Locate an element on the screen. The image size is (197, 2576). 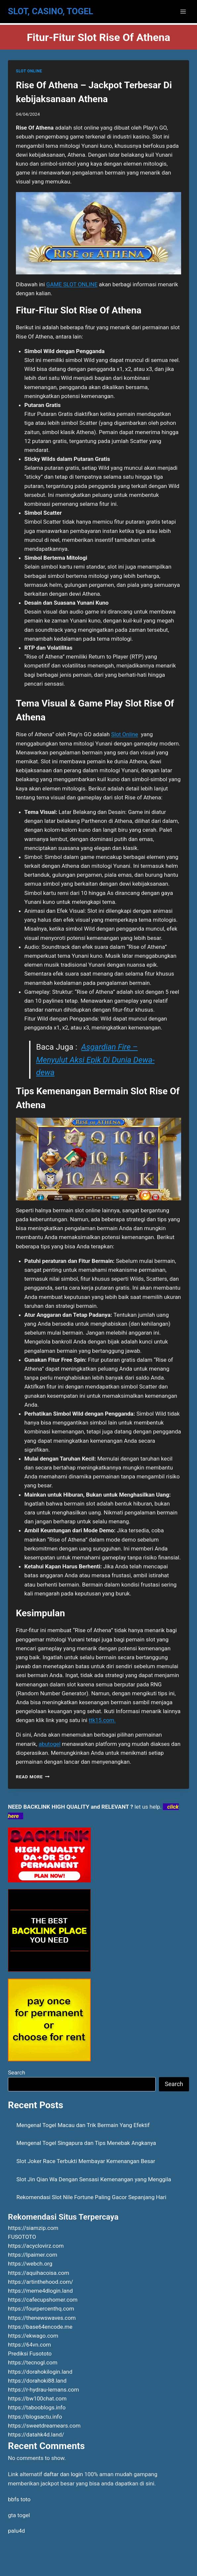
Slot Jin Qian Wa Dengan Sensasi Kemenangan yang Menggila is located at coordinates (94, 2179).